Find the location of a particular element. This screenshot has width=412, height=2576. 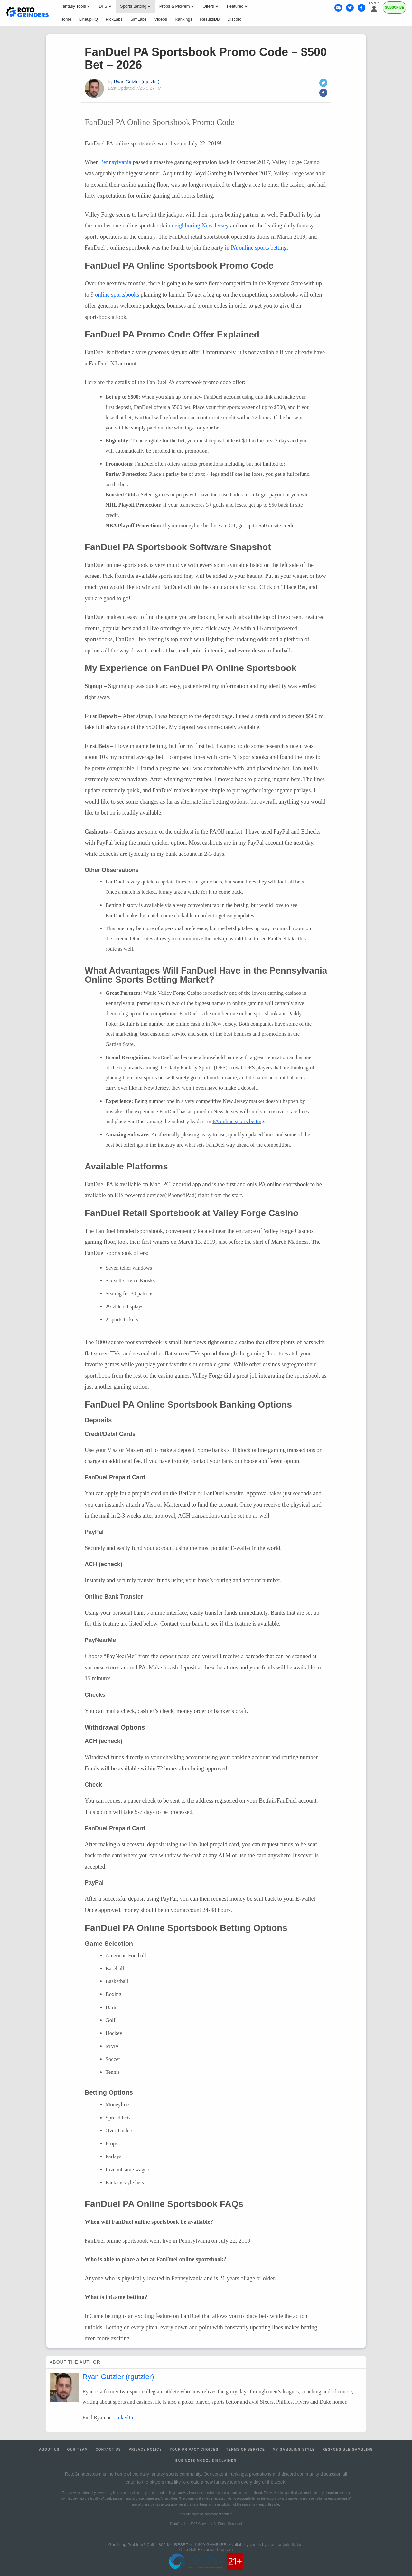

LineupHQ is located at coordinates (88, 19).